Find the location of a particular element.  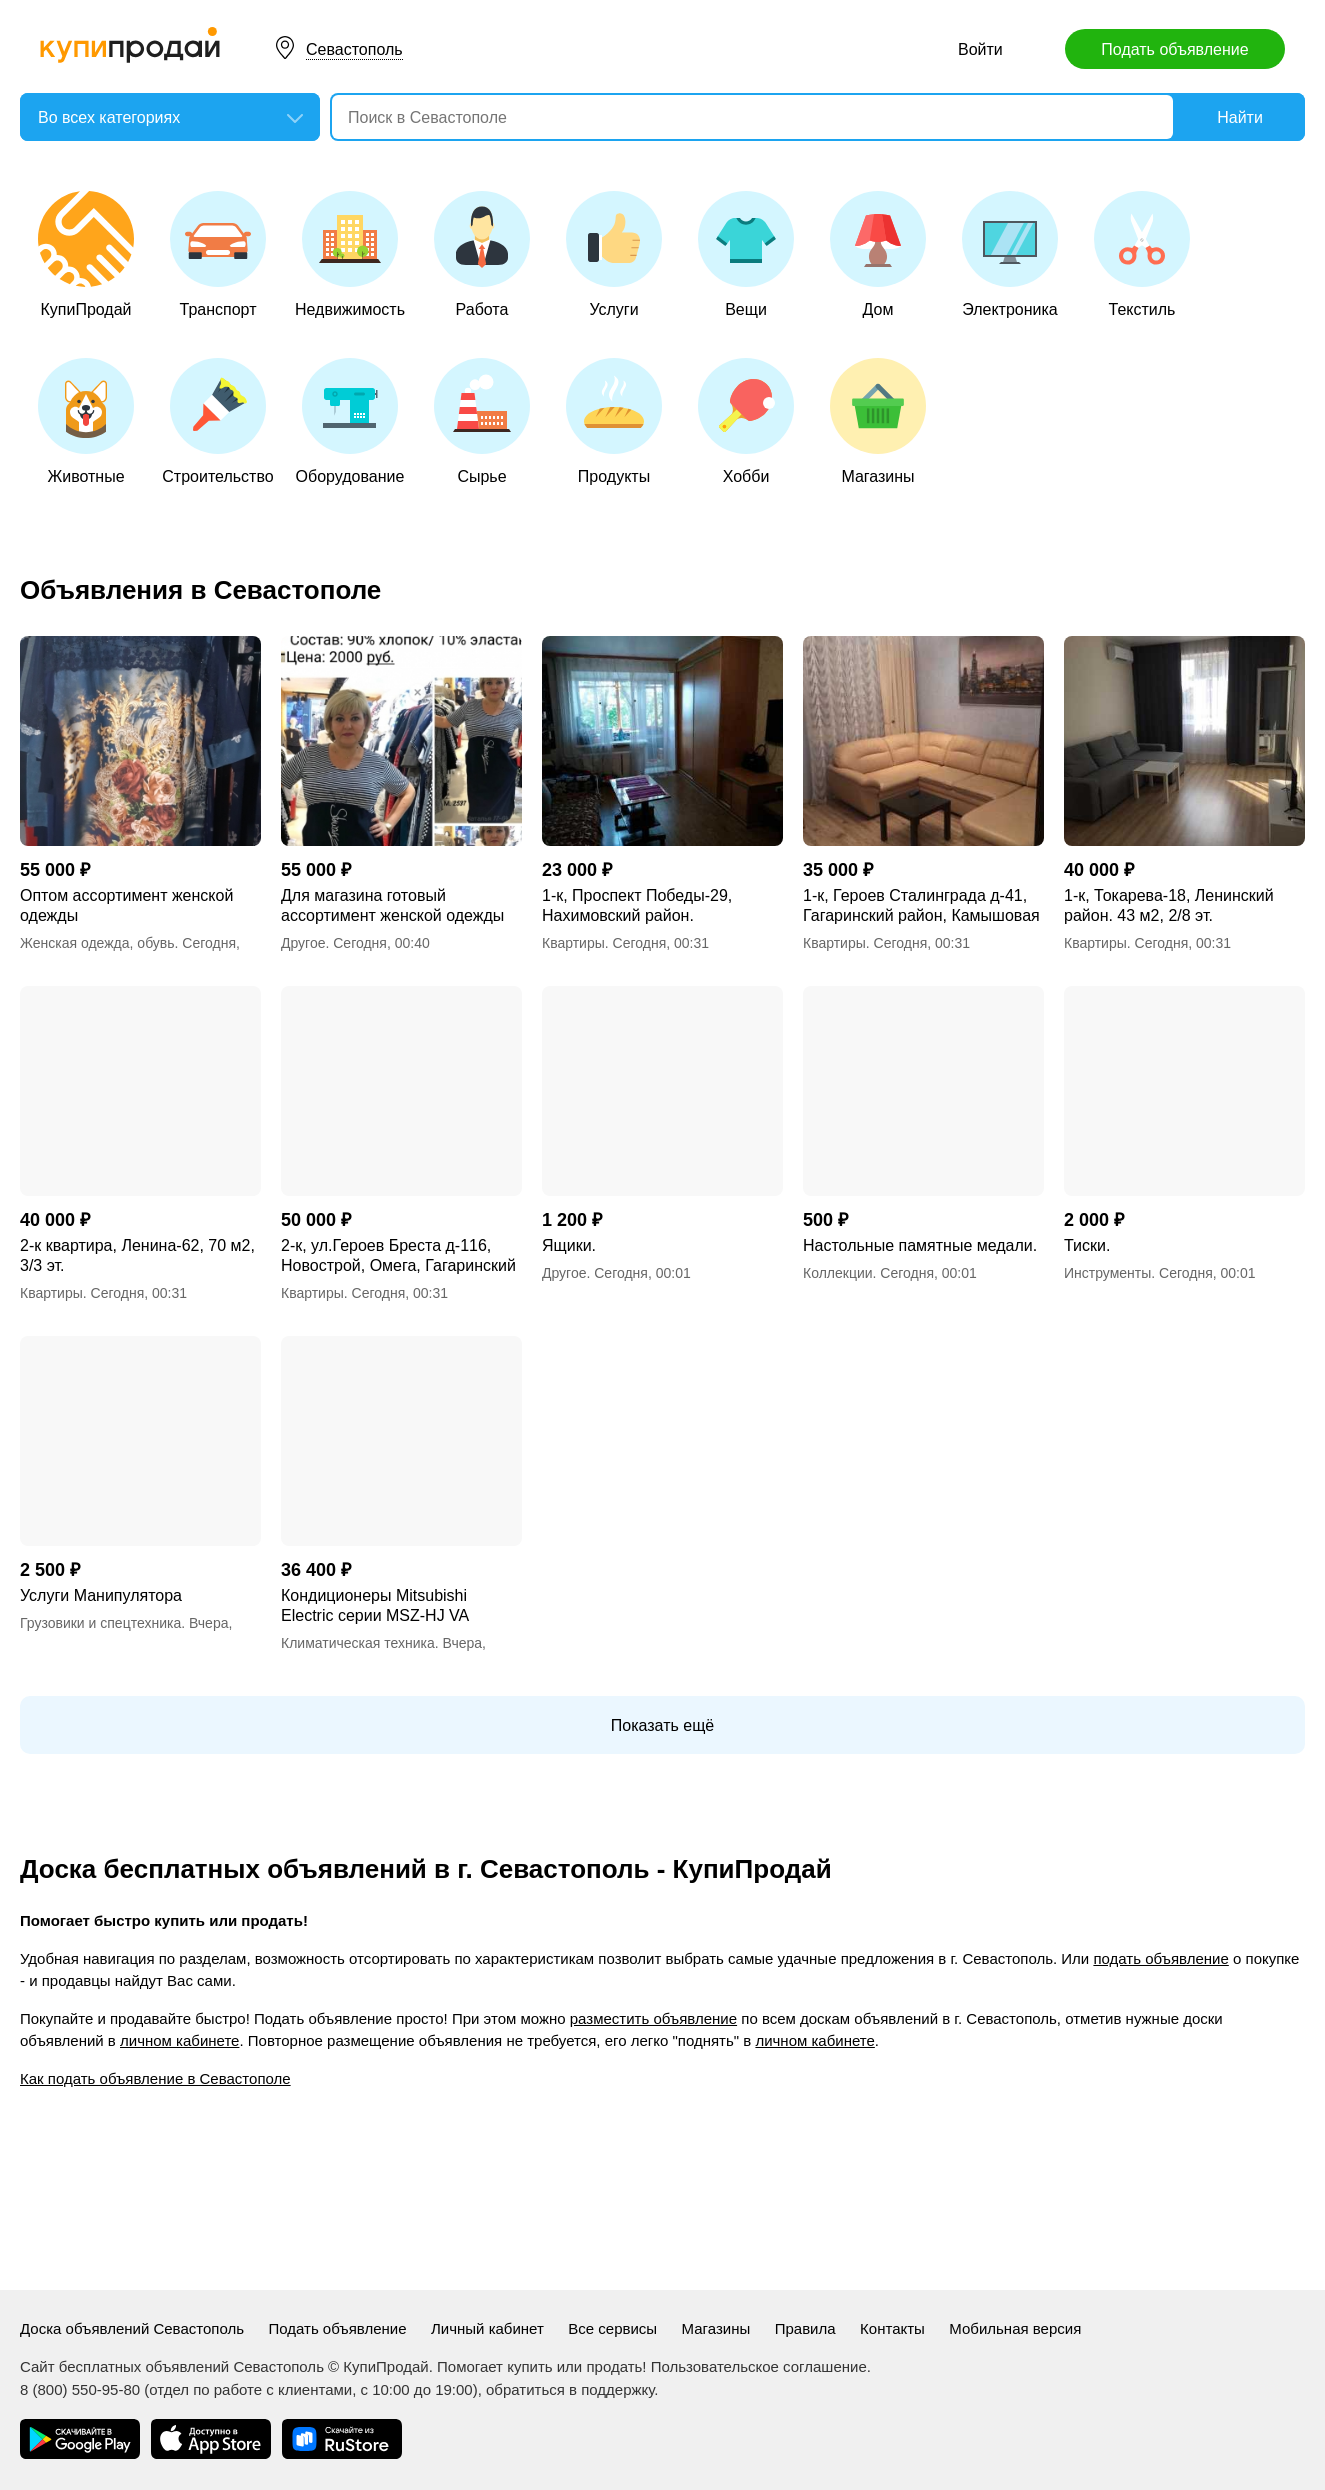

Личный кабинет is located at coordinates (487, 2328).